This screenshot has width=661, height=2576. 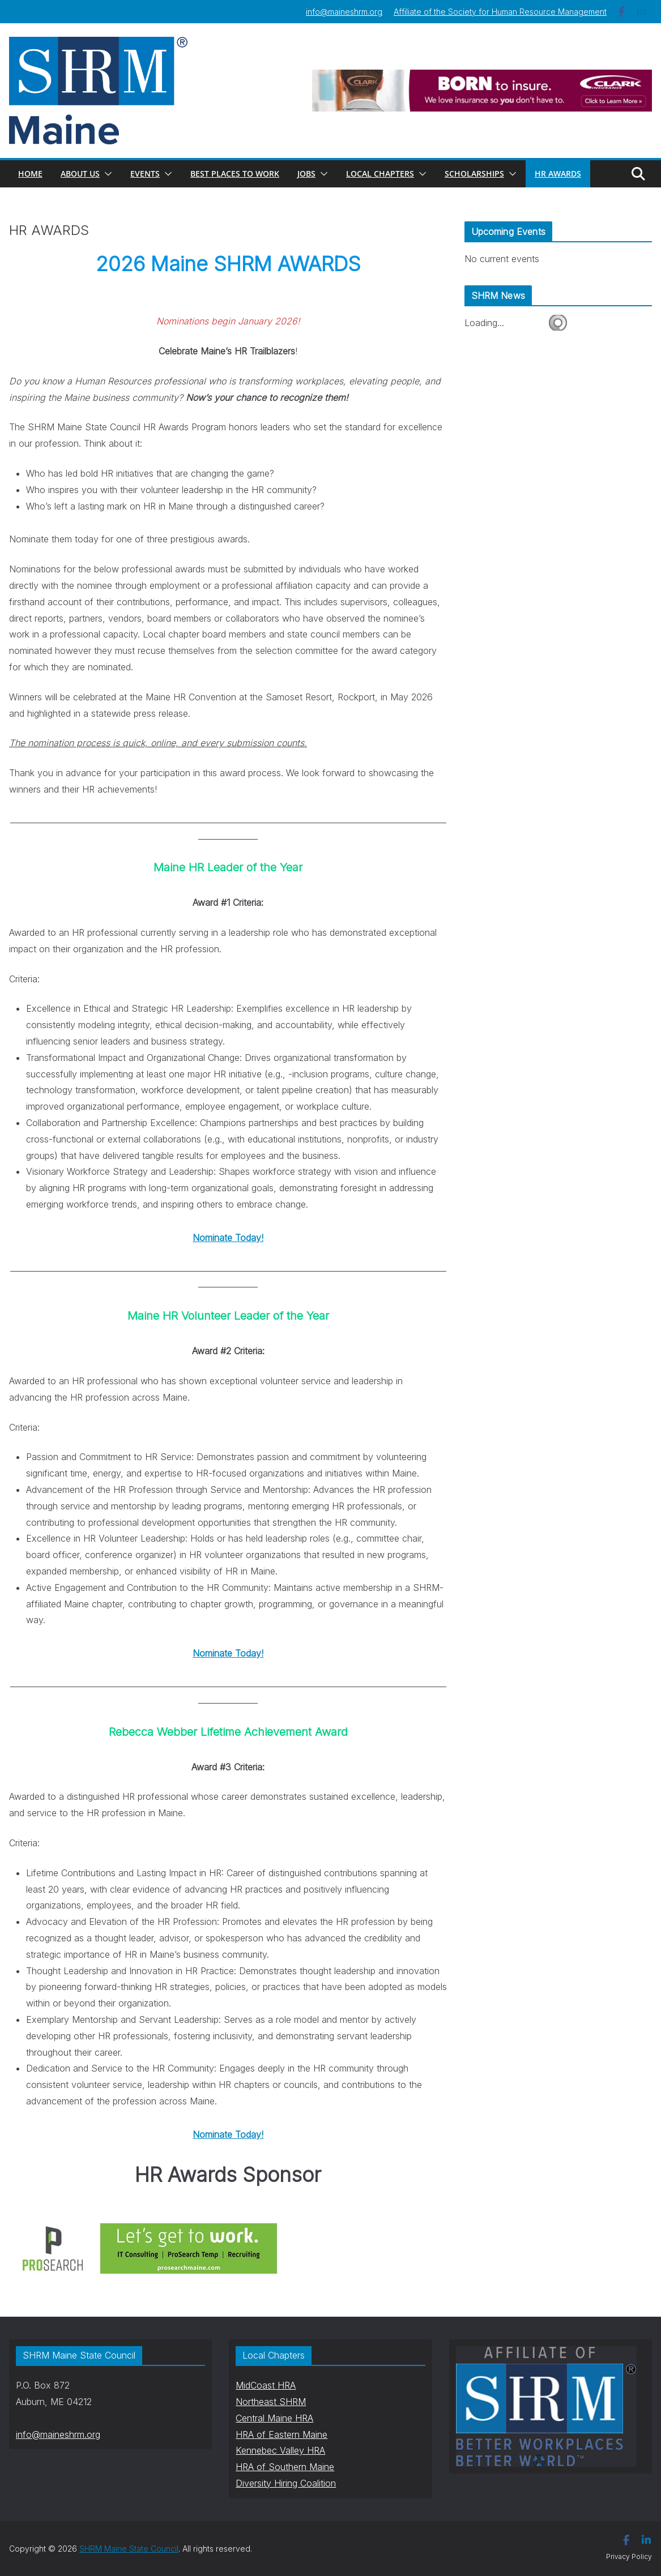 I want to click on Nominate Today!, so click(x=228, y=1237).